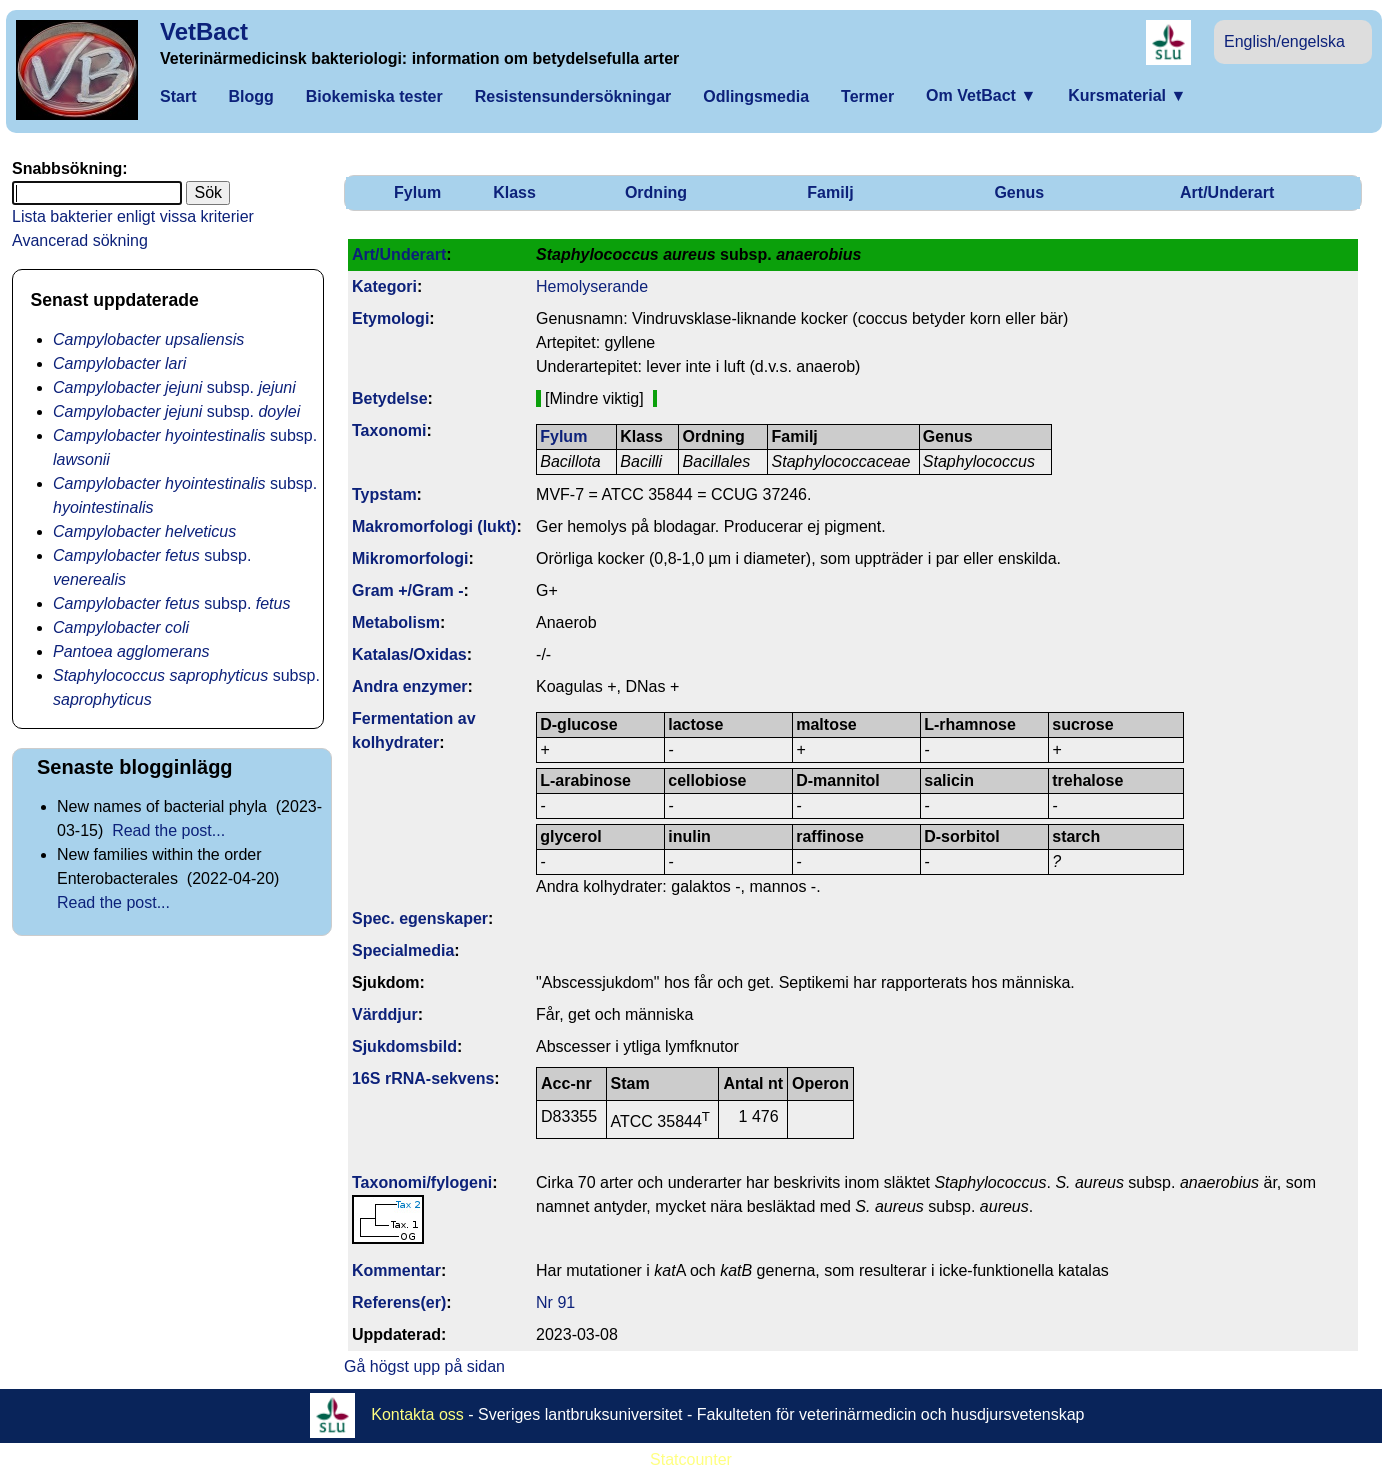  I want to click on Kategori, so click(384, 286).